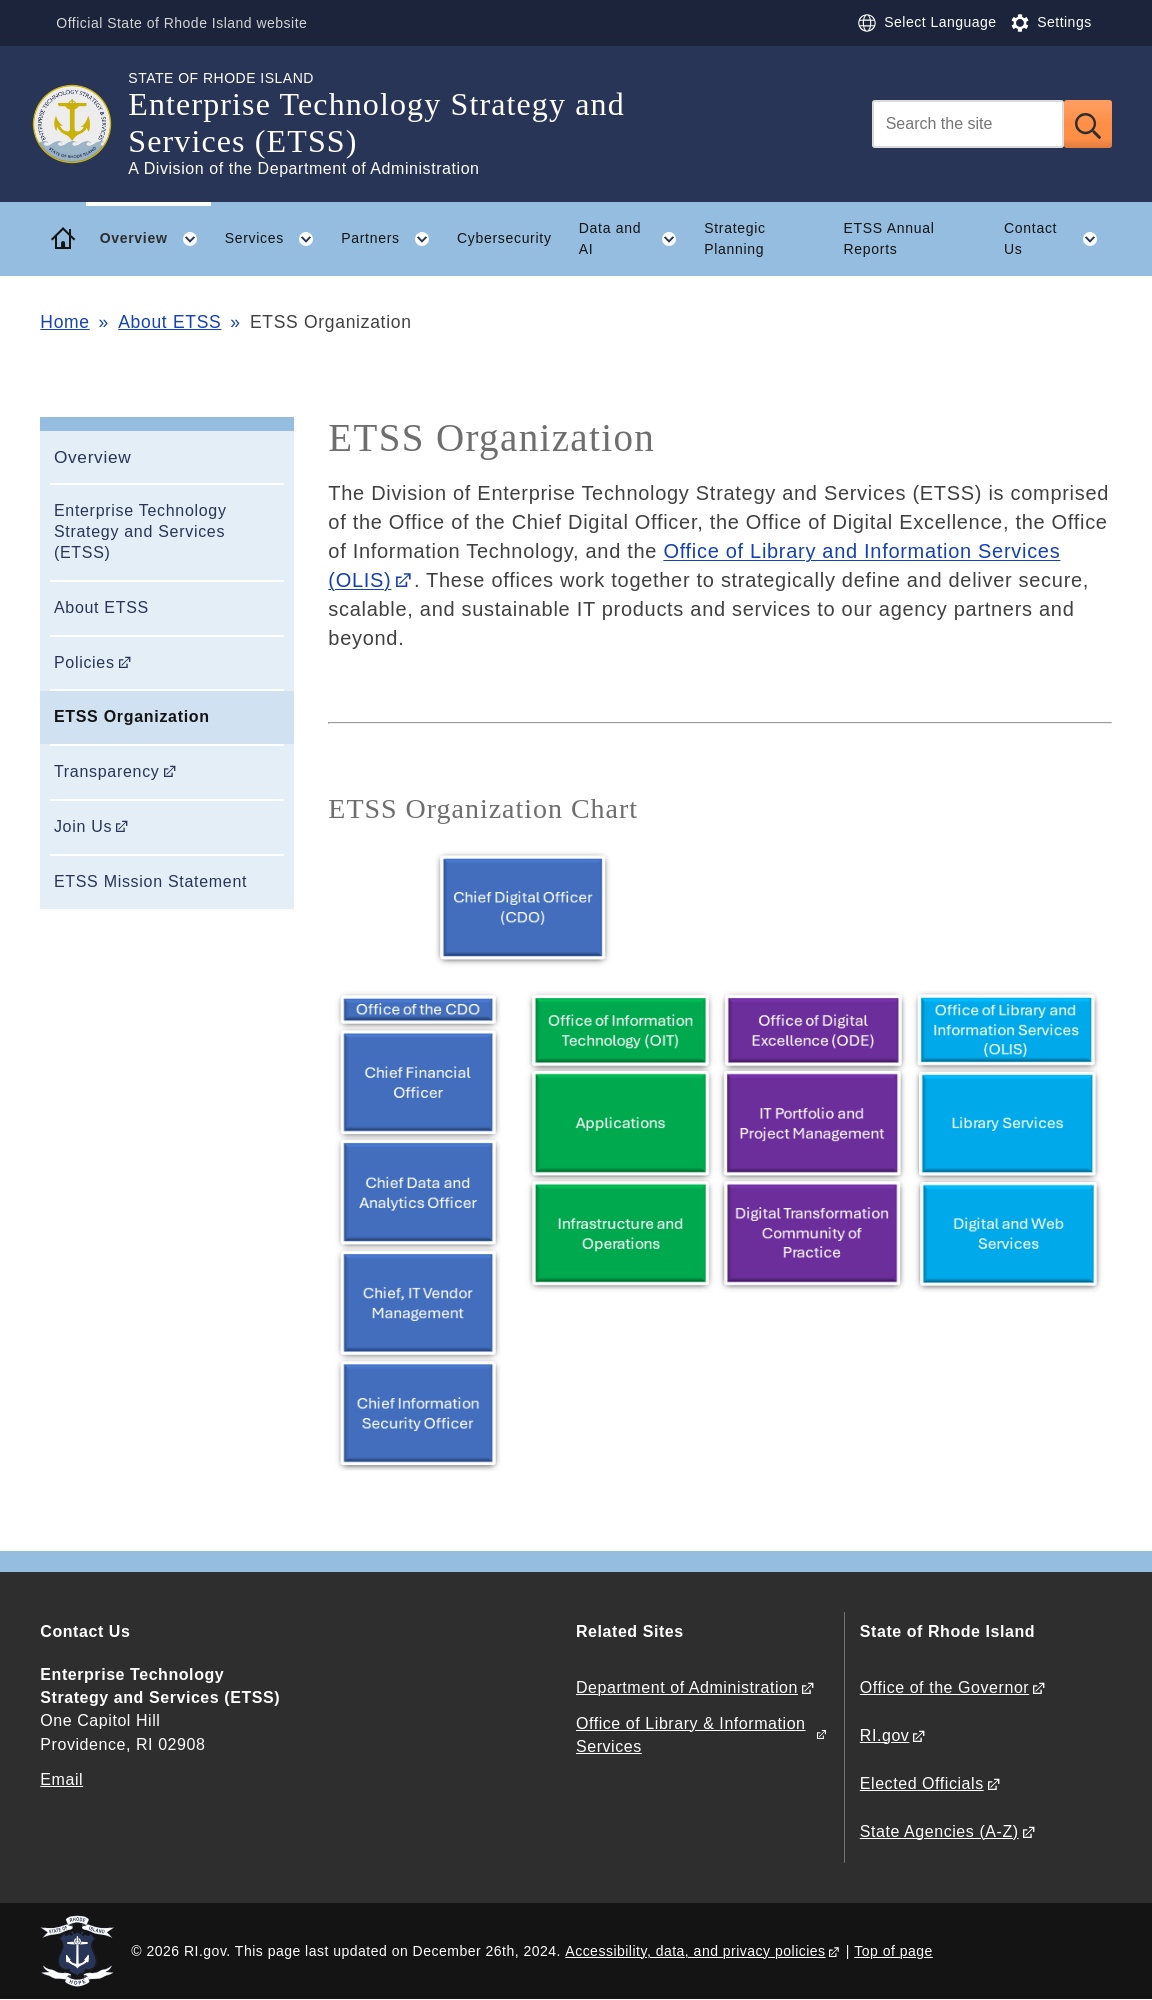 The height and width of the screenshot is (2000, 1152). What do you see at coordinates (155, 239) in the screenshot?
I see `Overview [button]` at bounding box center [155, 239].